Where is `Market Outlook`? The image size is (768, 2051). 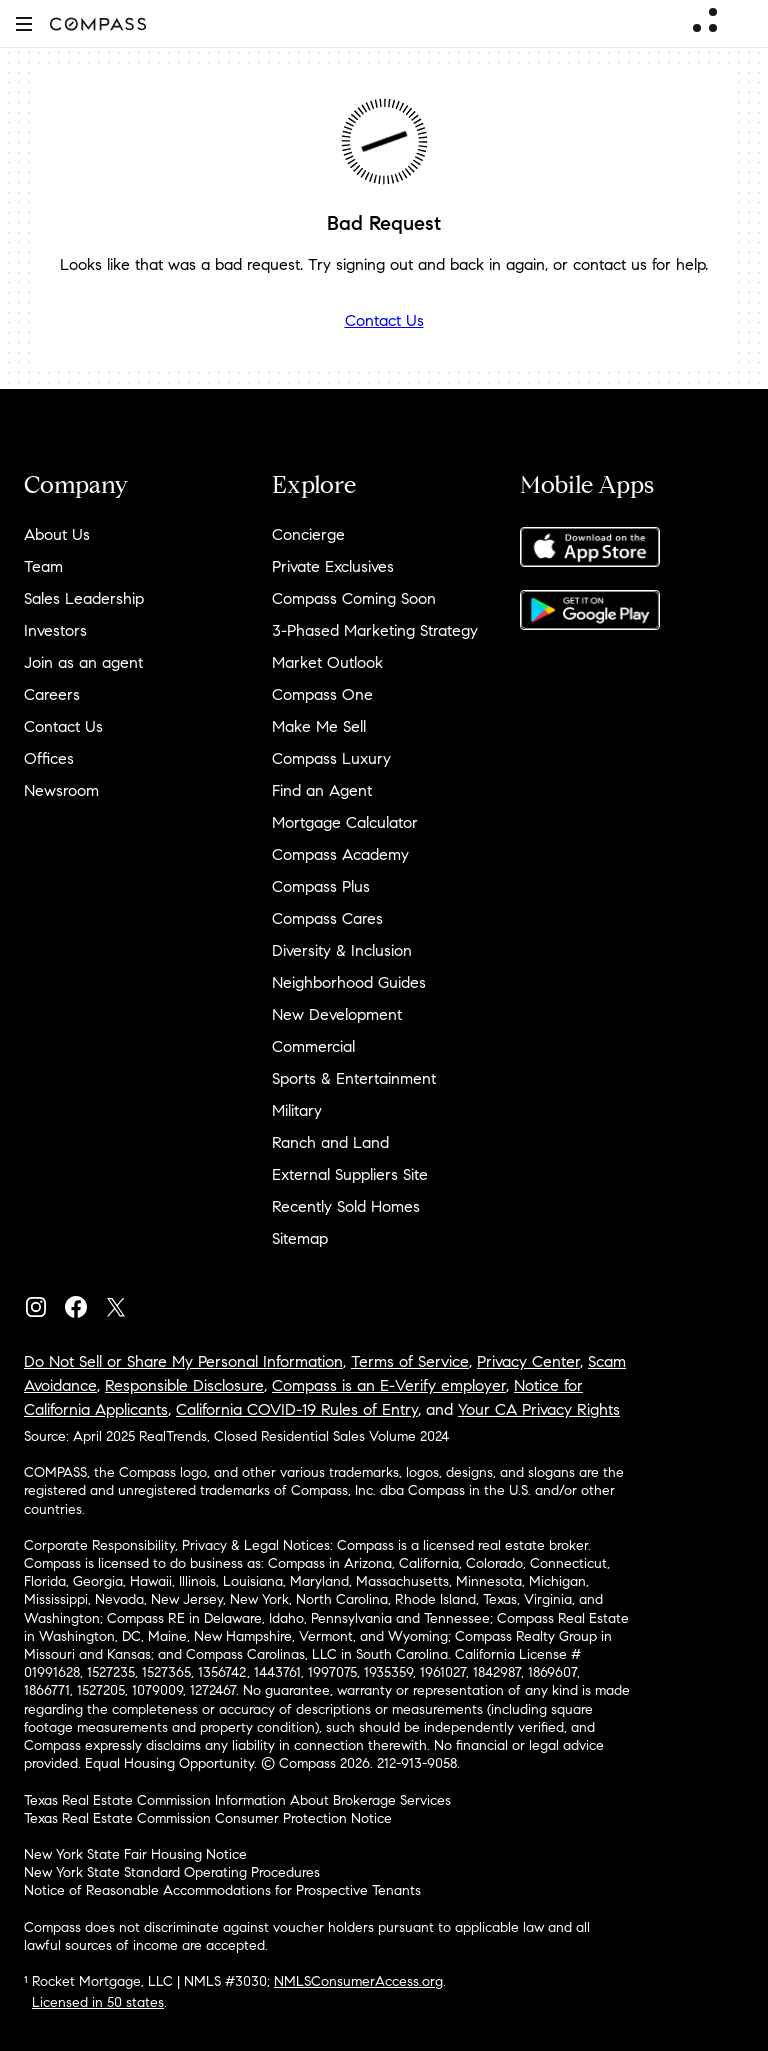
Market Outlook is located at coordinates (327, 662).